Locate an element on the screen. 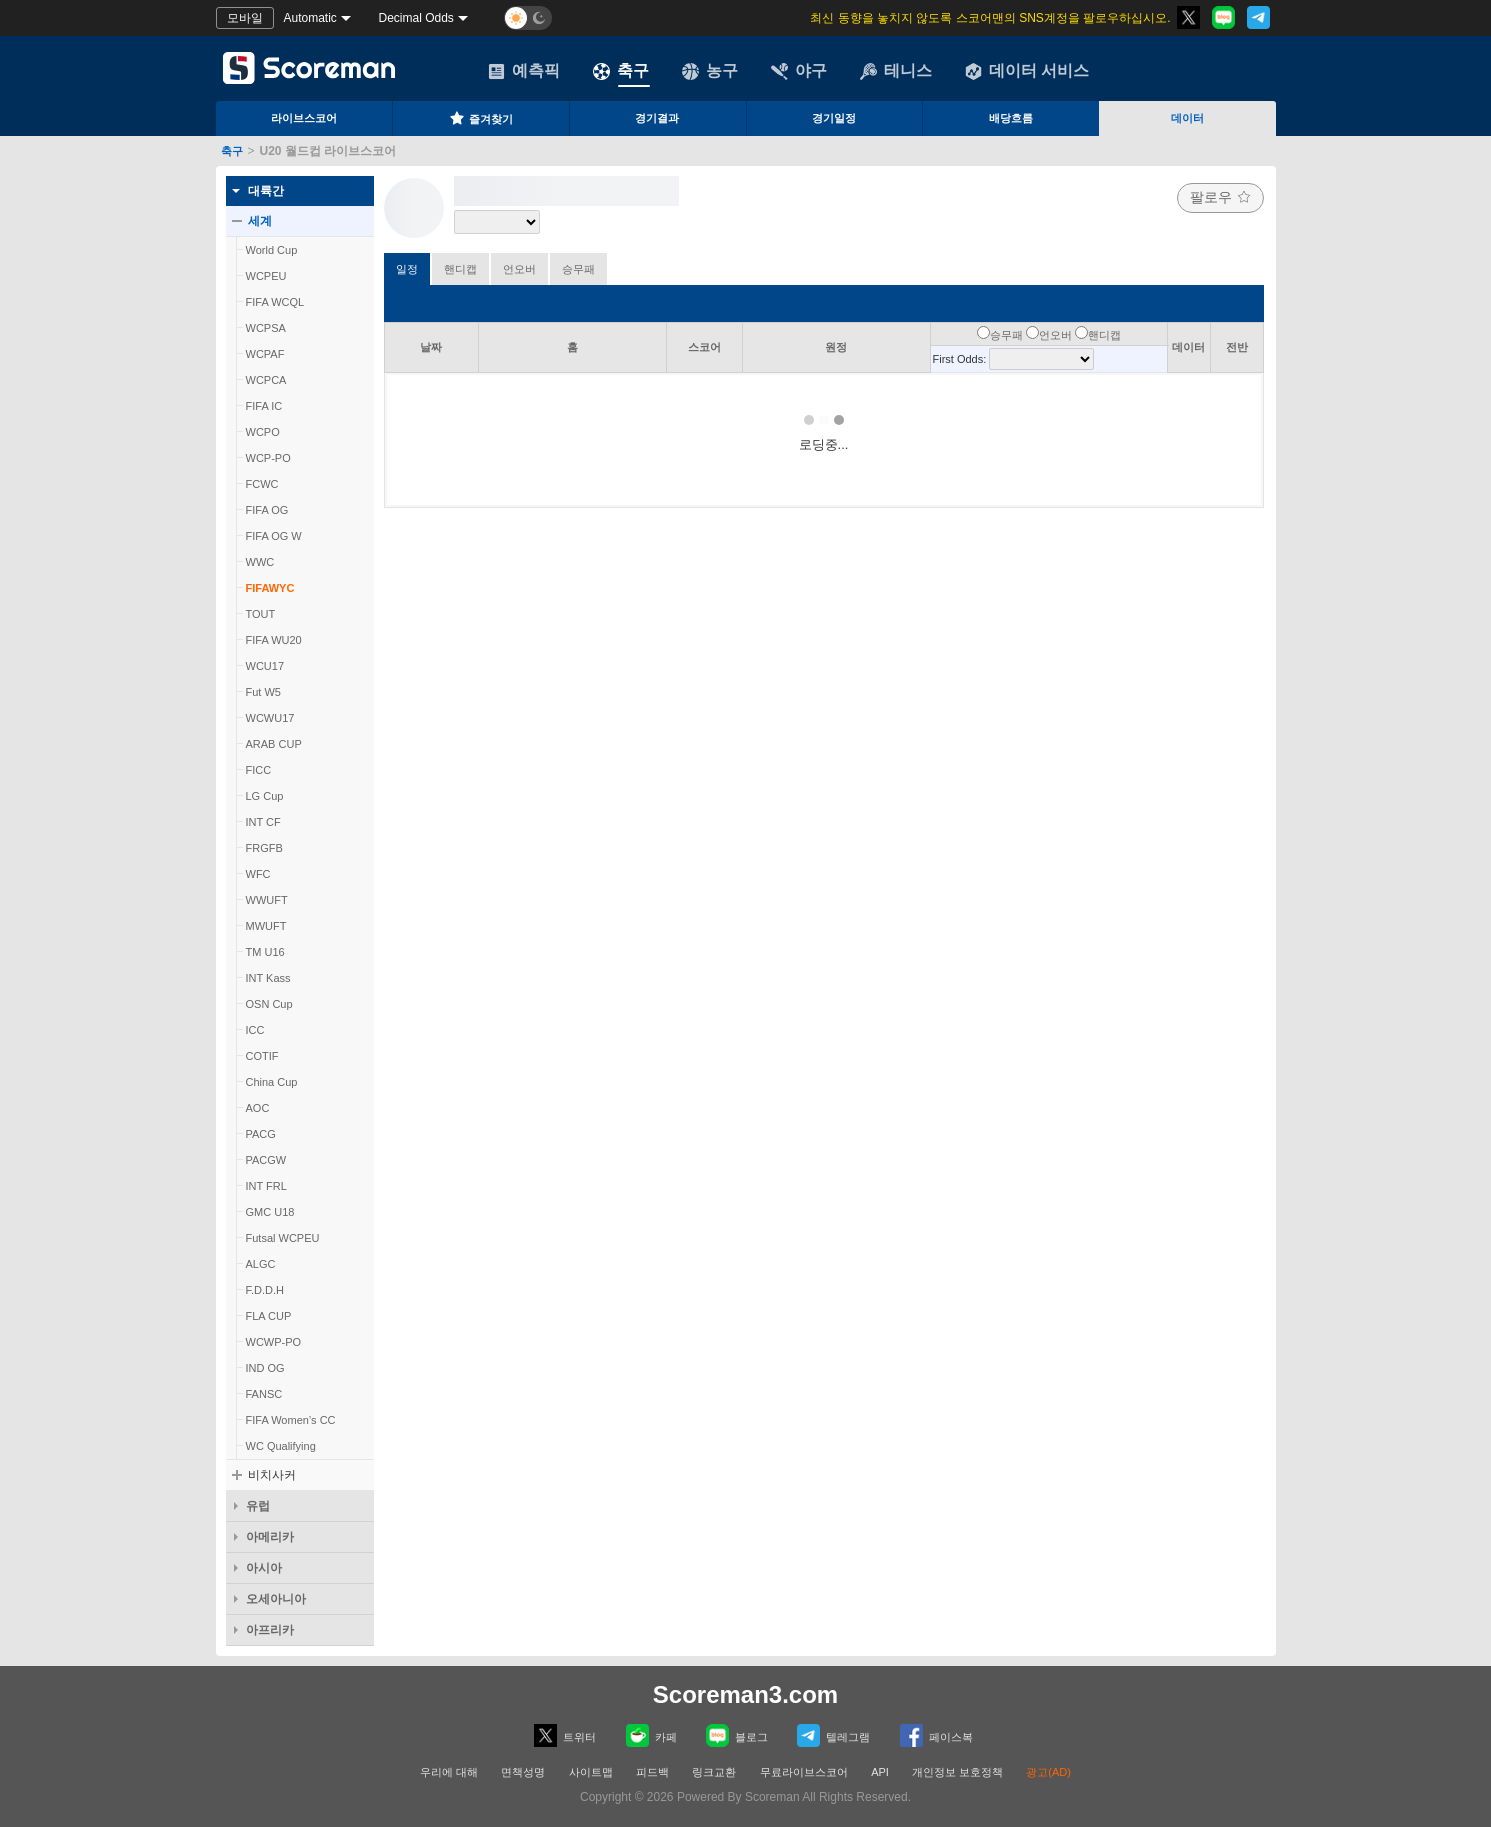  농구 is located at coordinates (710, 71).